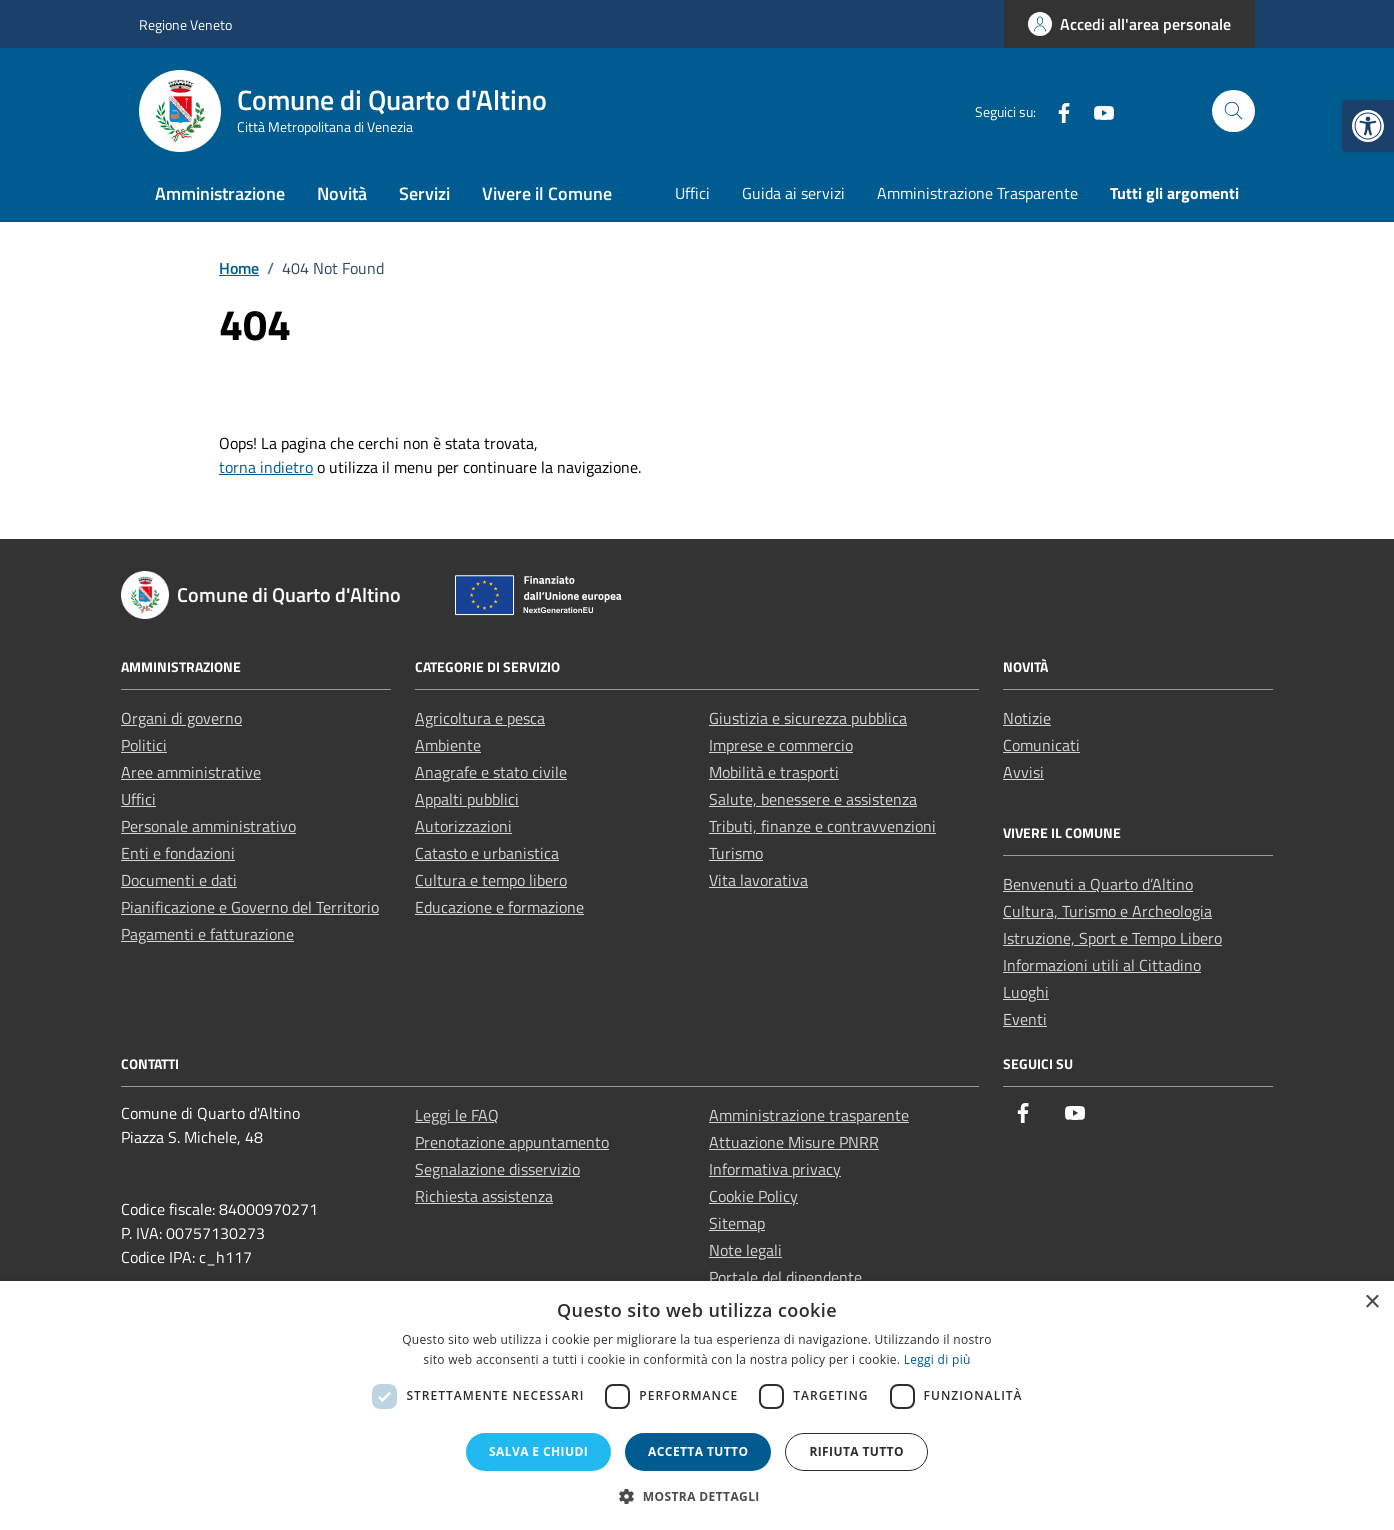  Describe the element at coordinates (822, 826) in the screenshot. I see `Tributi, finanze e contravvenzioni [link]` at that location.